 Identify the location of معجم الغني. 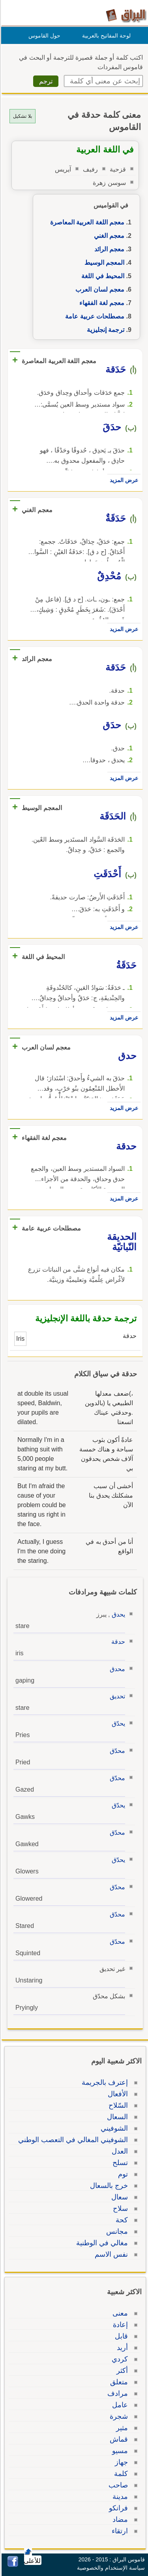
(108, 235).